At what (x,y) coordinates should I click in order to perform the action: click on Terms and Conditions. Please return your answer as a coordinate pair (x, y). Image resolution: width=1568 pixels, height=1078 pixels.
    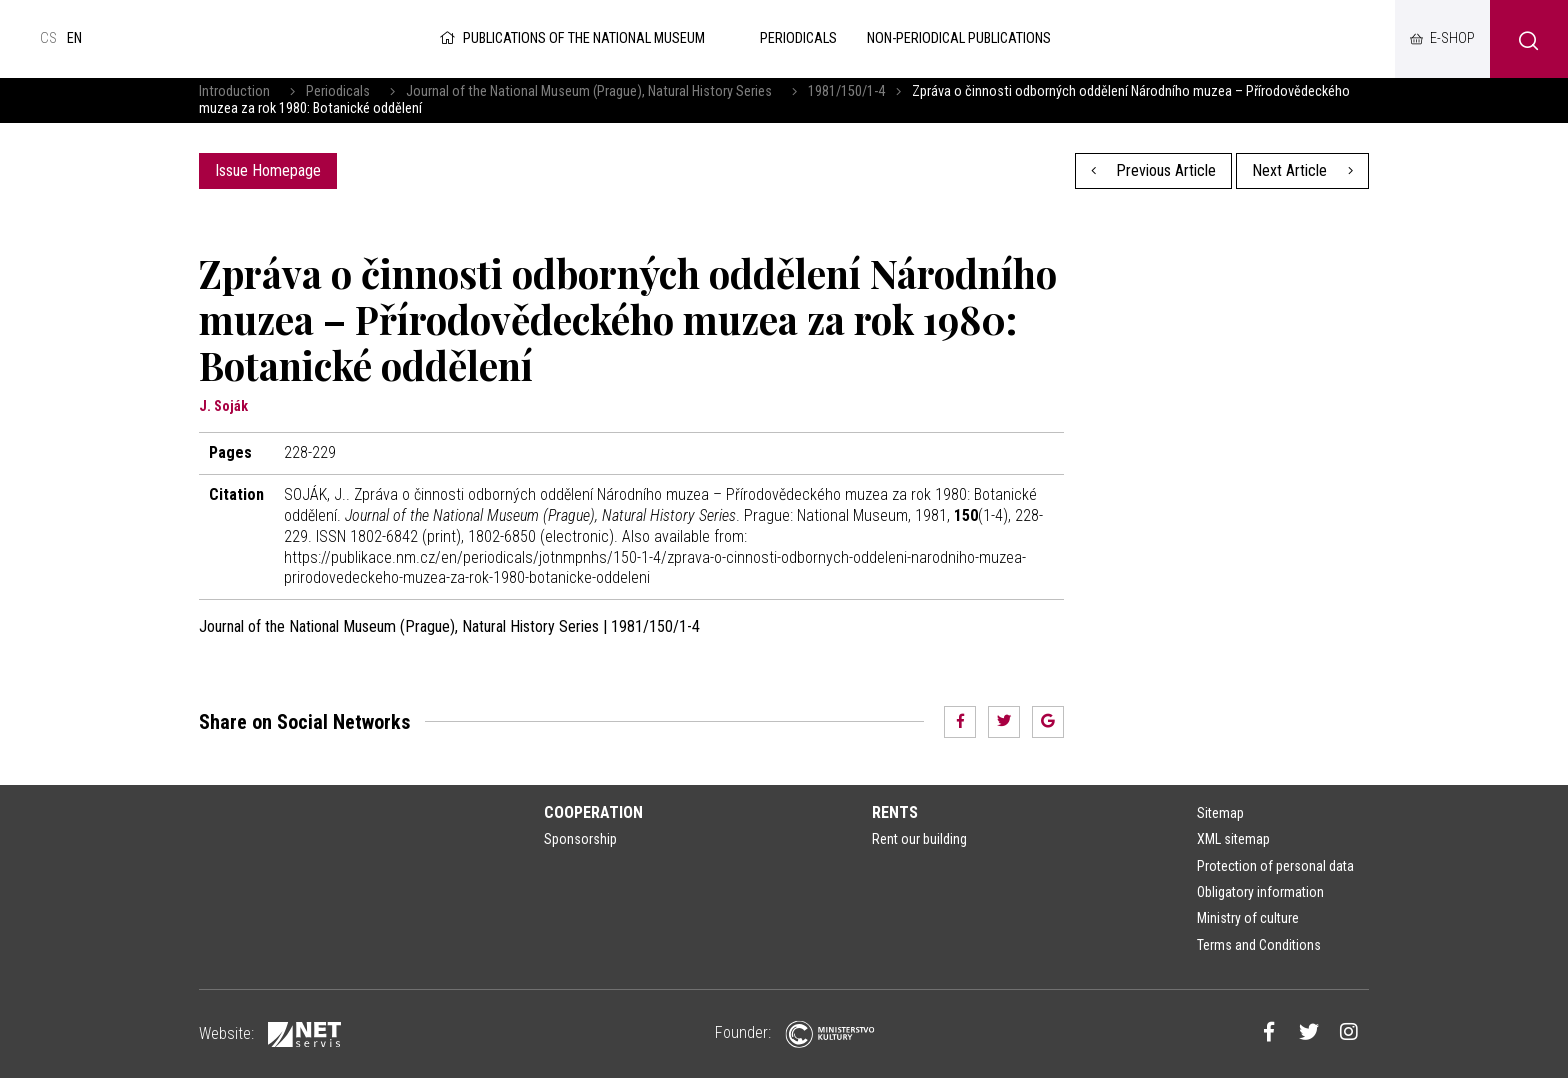
    Looking at the image, I should click on (1259, 945).